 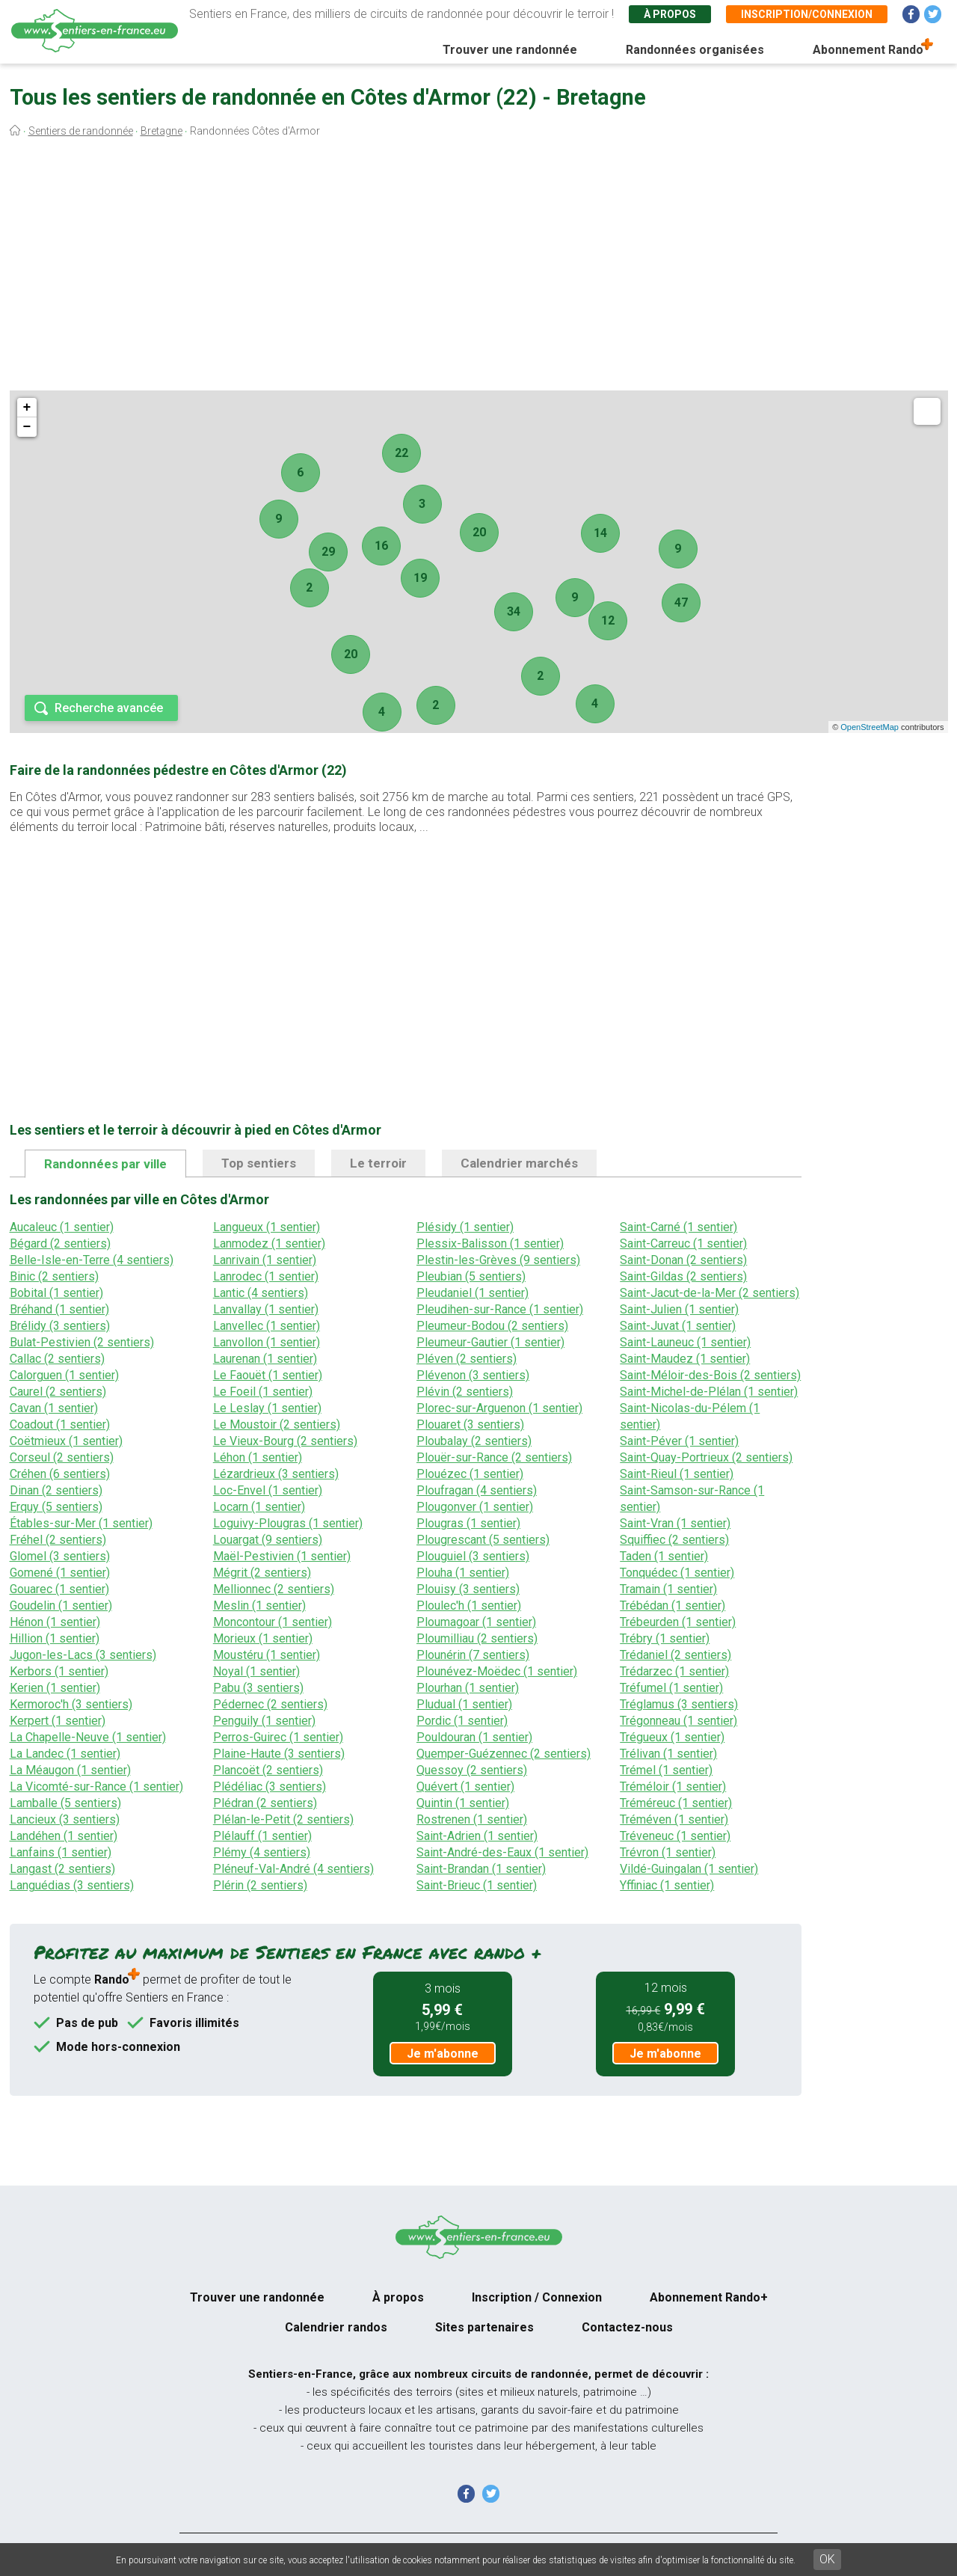 What do you see at coordinates (474, 1441) in the screenshot?
I see `Ploubalay (2 sentiers)` at bounding box center [474, 1441].